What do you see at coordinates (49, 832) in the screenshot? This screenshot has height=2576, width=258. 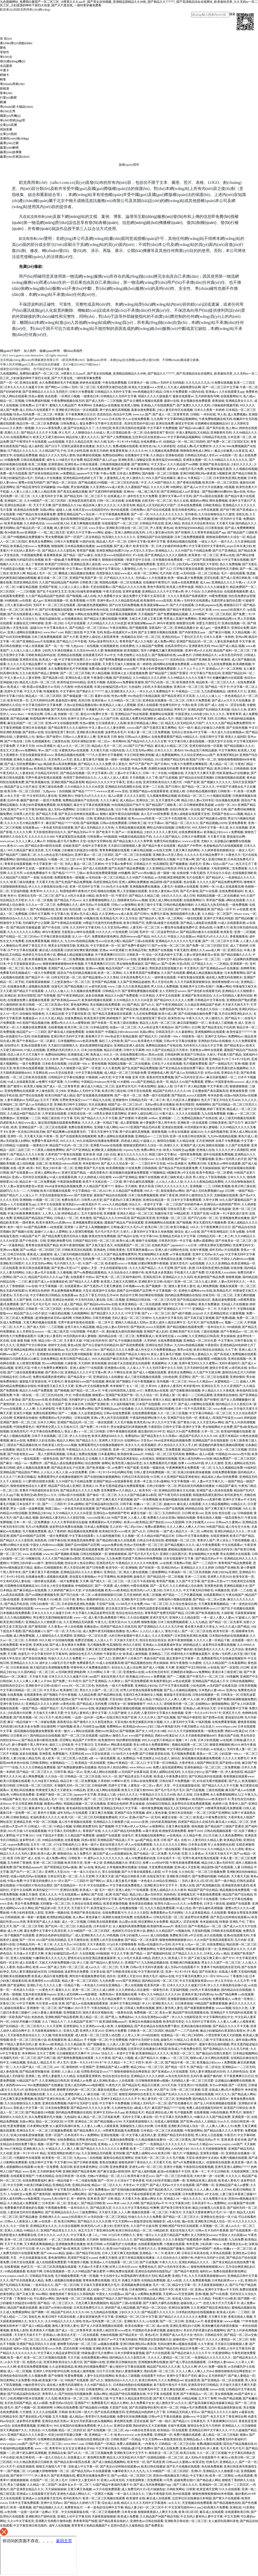 I see `天天影视色香欲综合久久` at bounding box center [49, 832].